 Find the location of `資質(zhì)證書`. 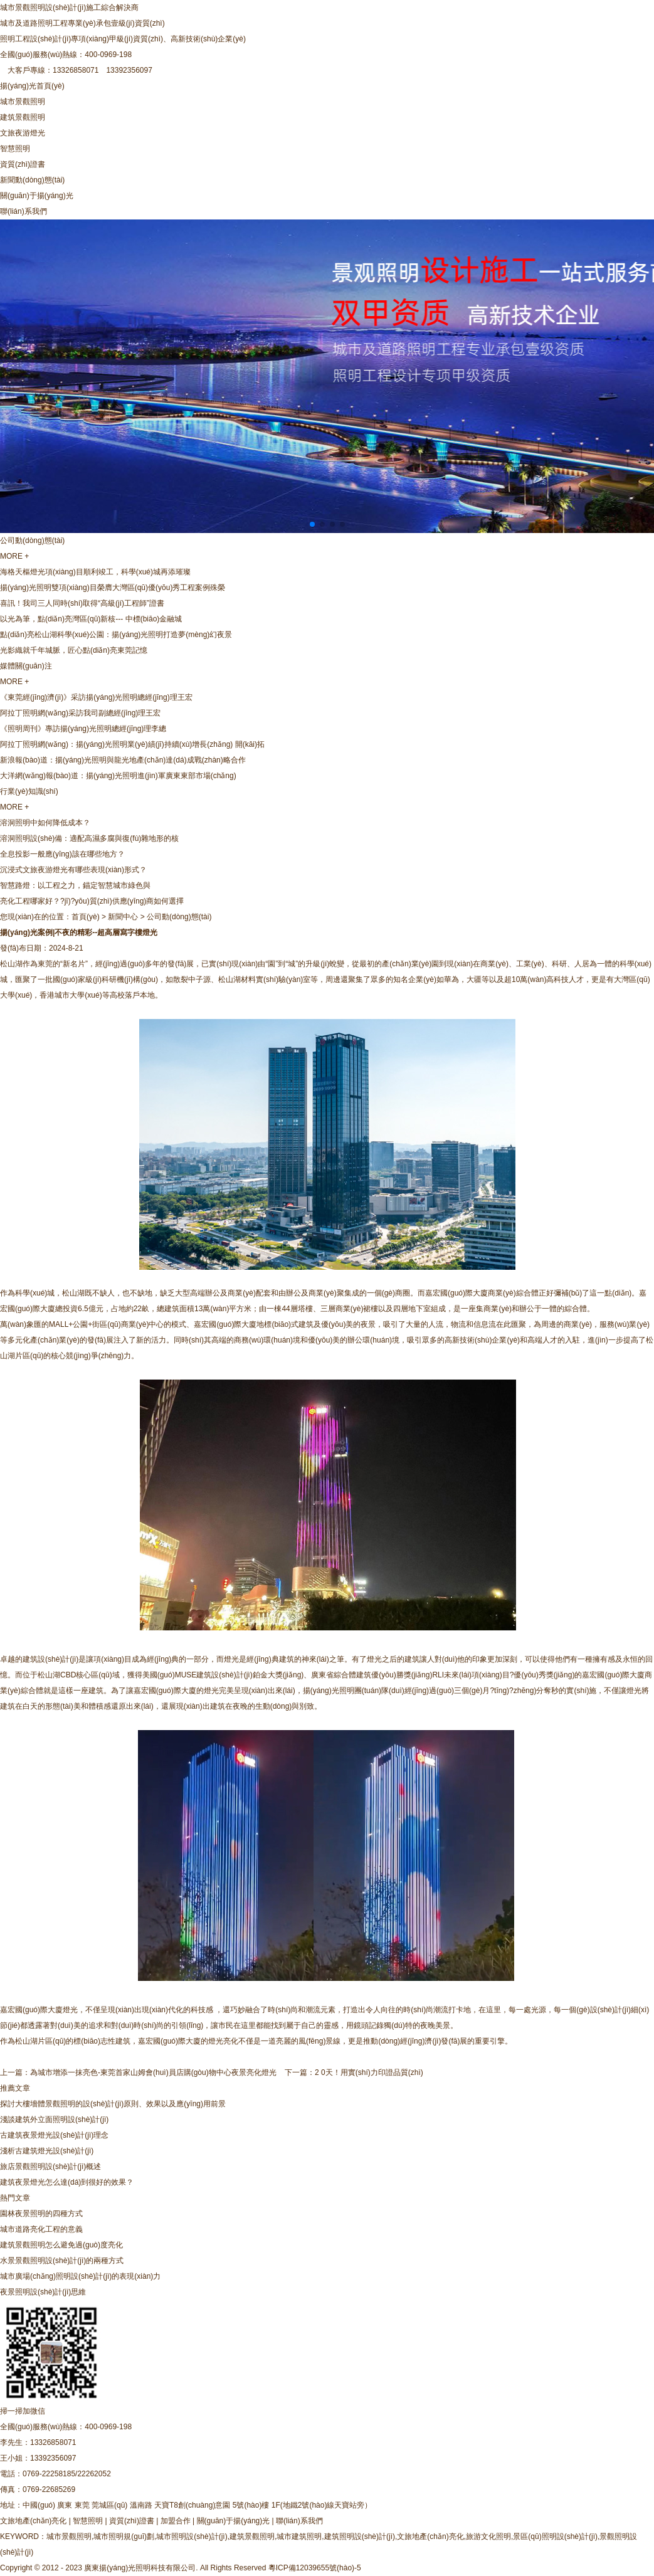

資質(zhì)證書 is located at coordinates (22, 164).